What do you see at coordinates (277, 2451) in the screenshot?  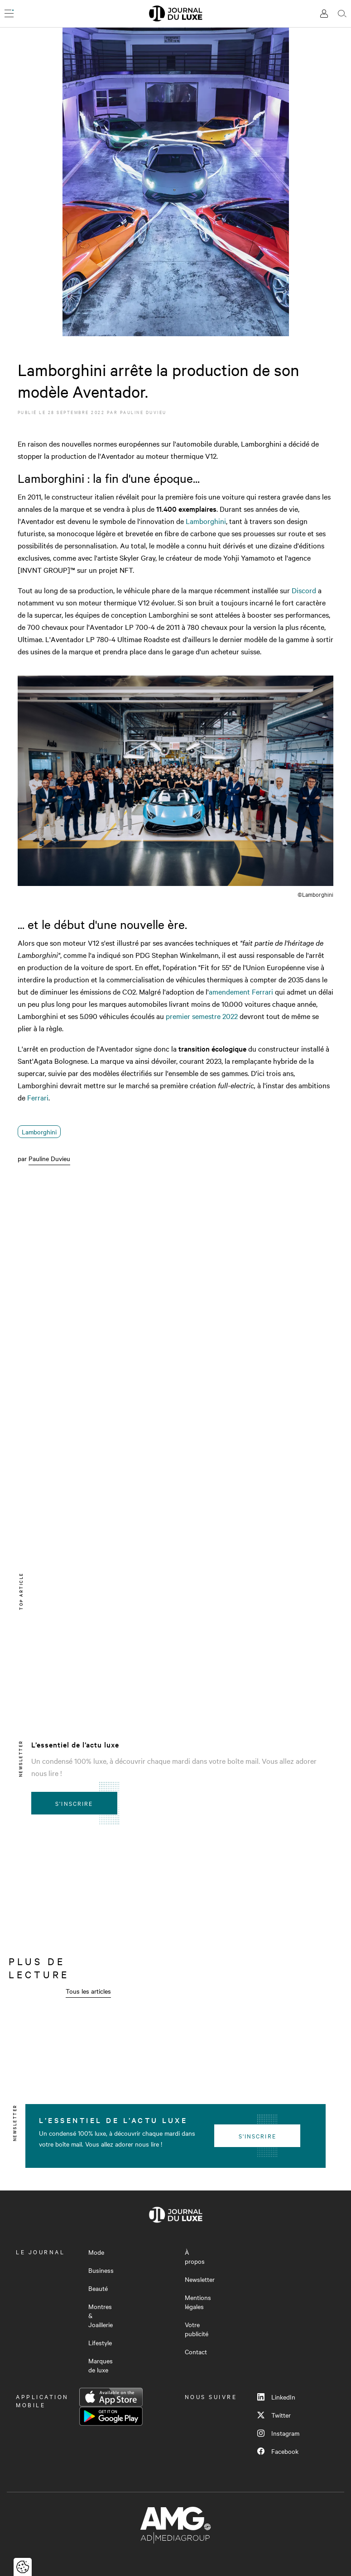 I see `Facebook` at bounding box center [277, 2451].